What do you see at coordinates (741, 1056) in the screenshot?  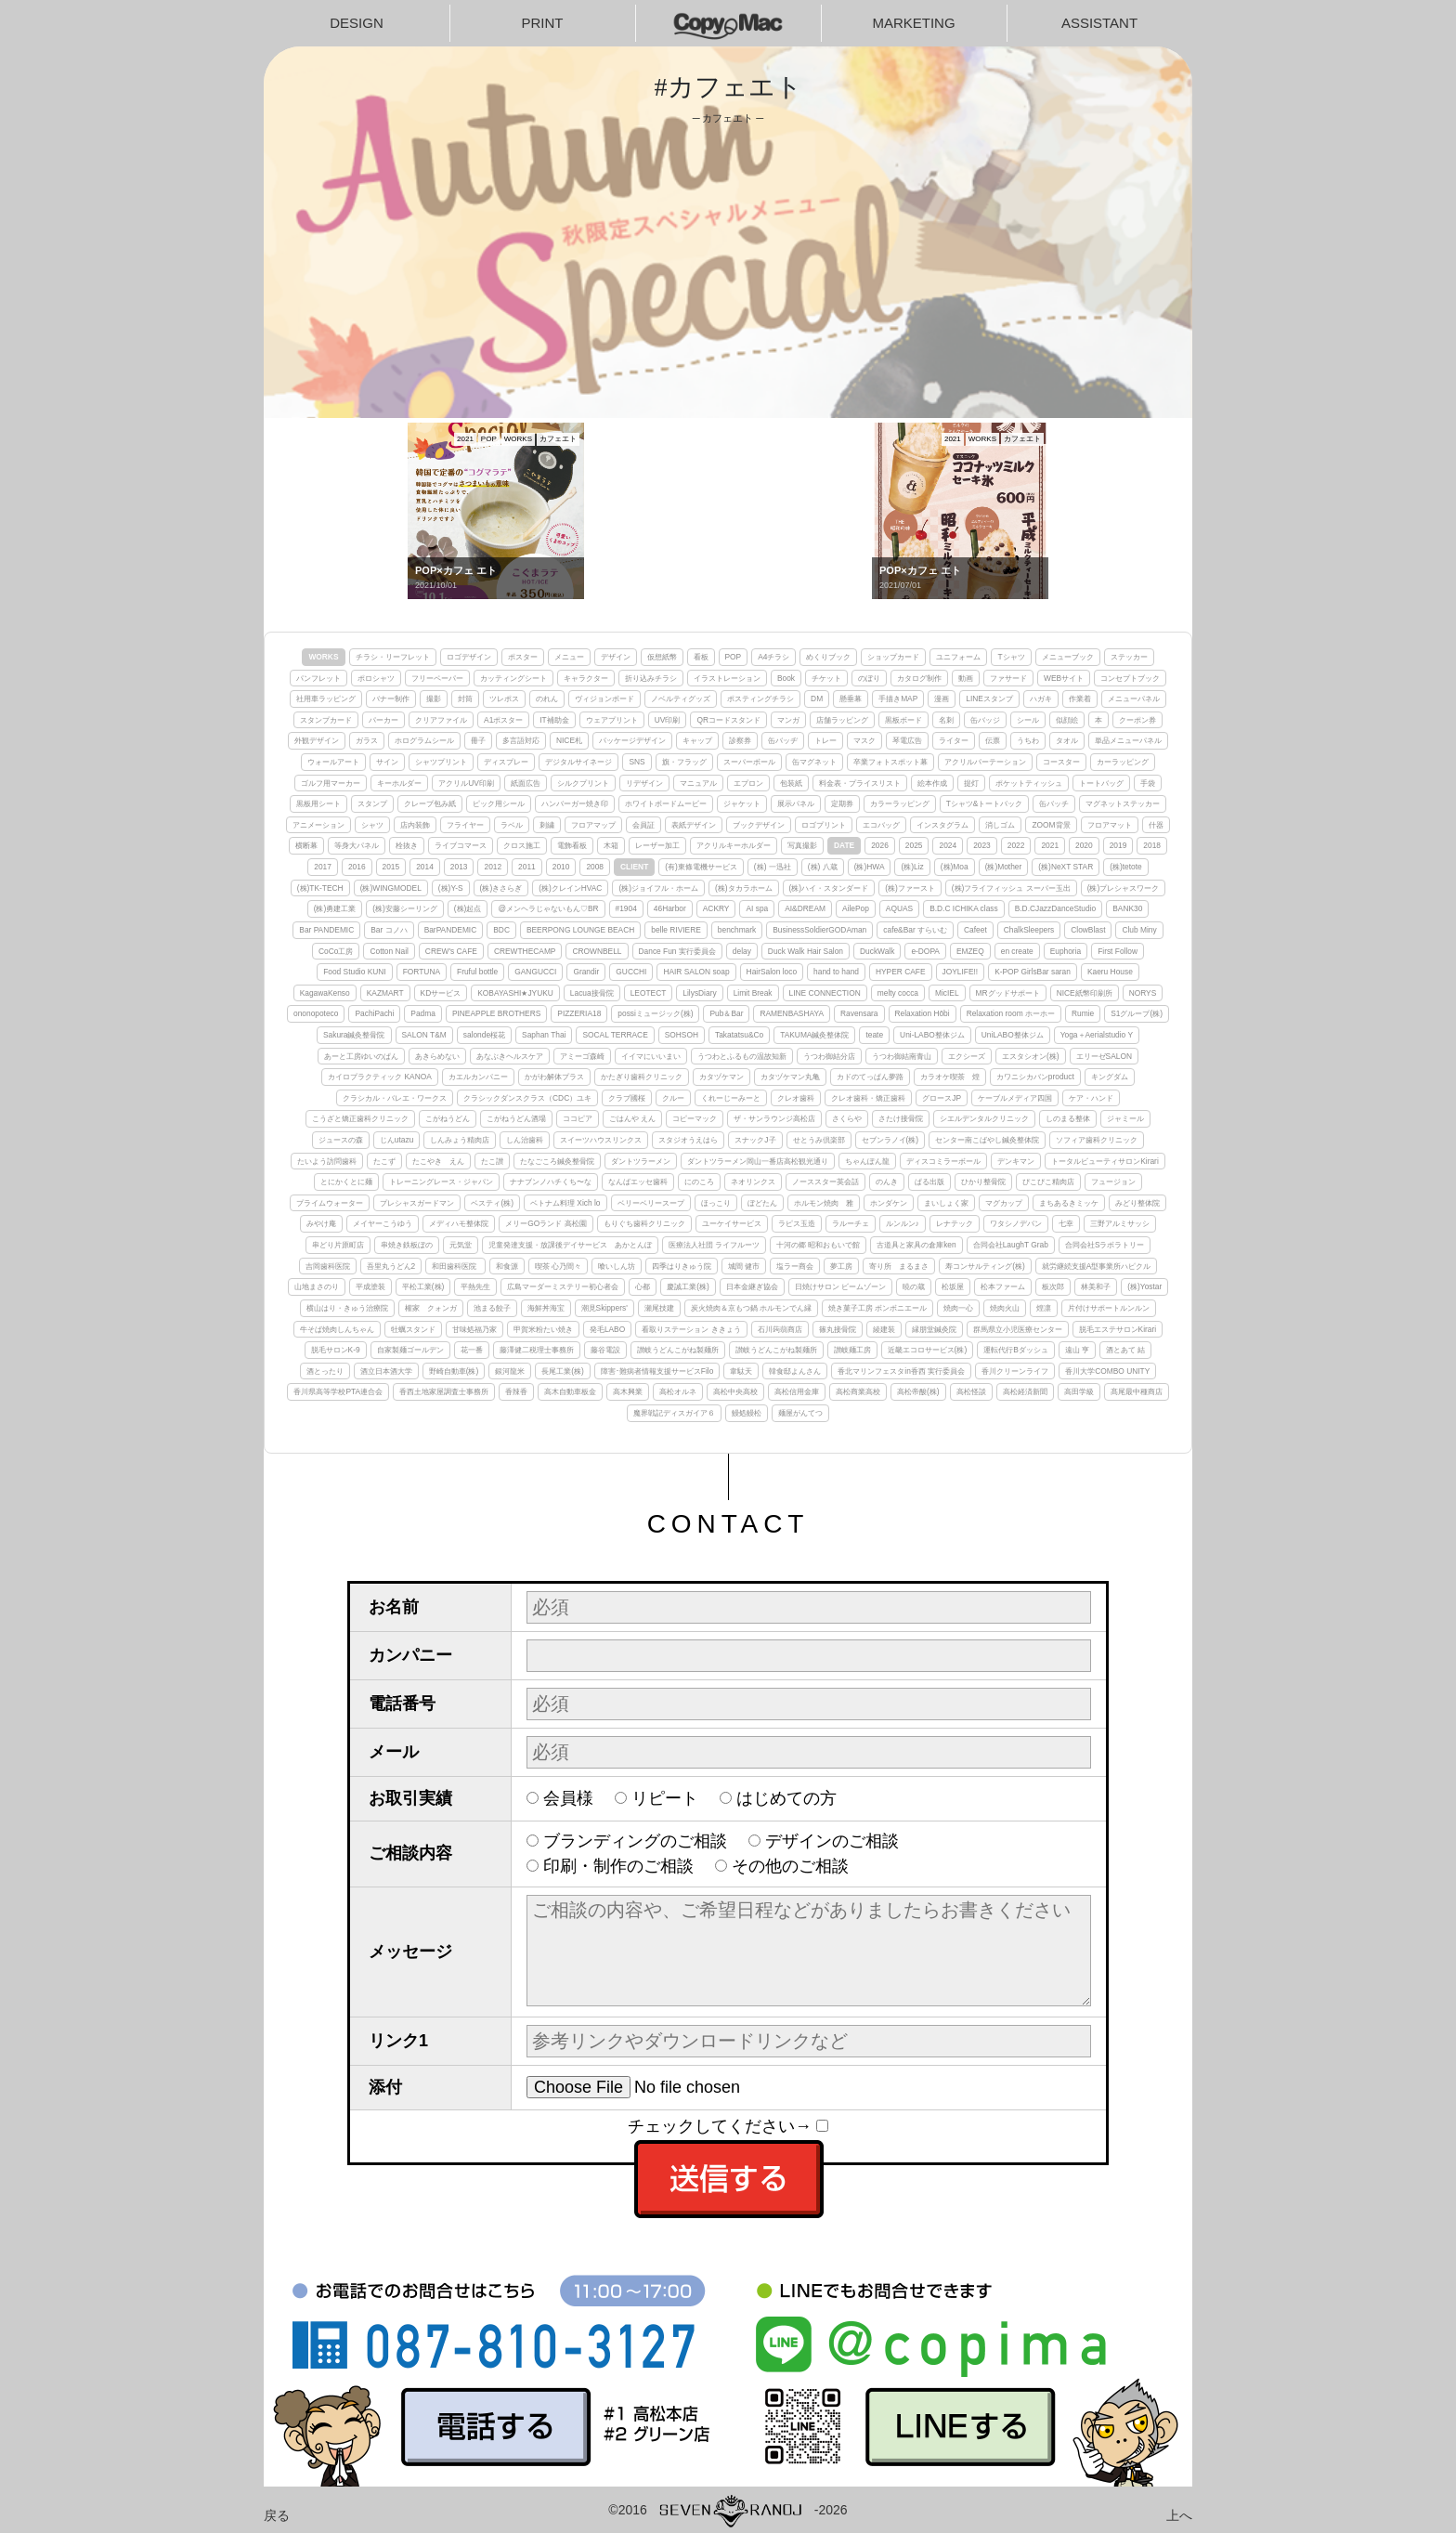 I see `うつわとふるもの温故知新` at bounding box center [741, 1056].